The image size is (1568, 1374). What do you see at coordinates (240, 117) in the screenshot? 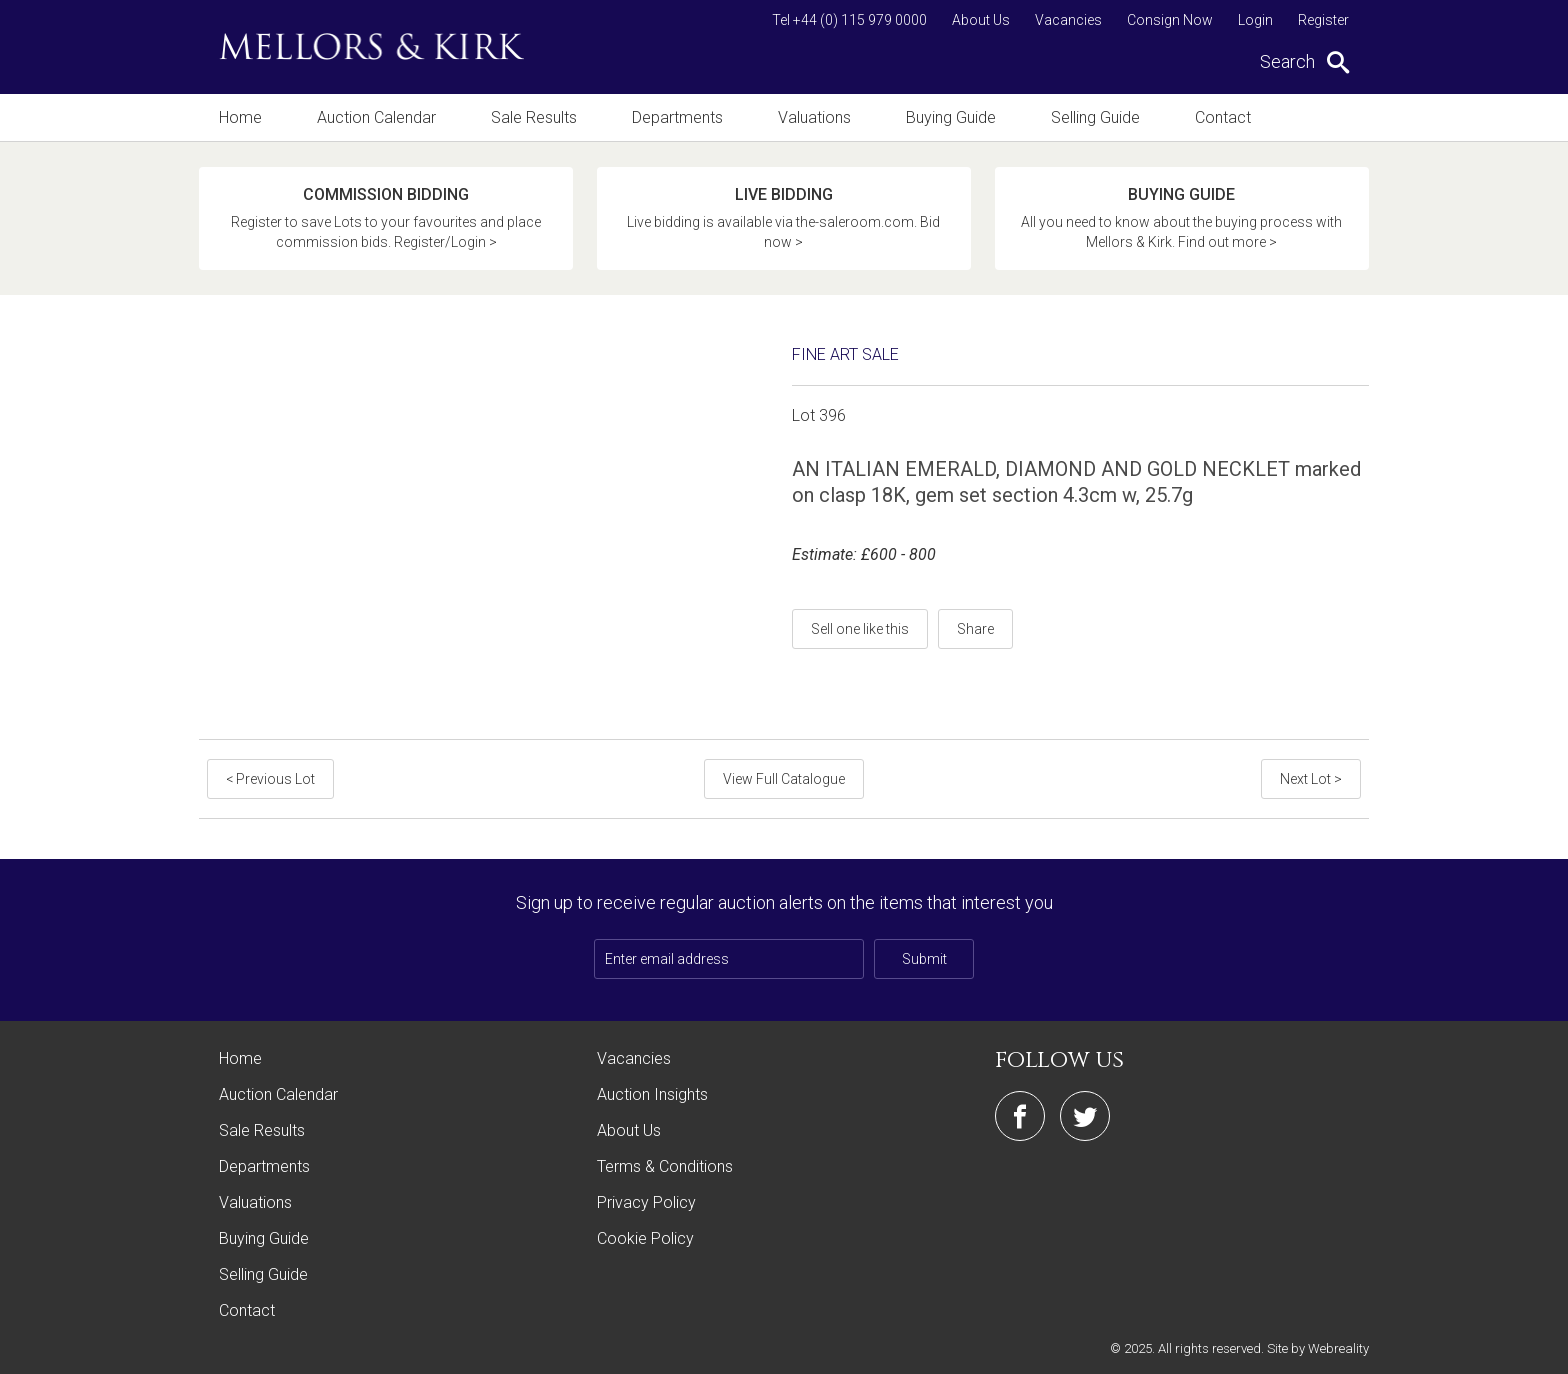
I see `Home` at bounding box center [240, 117].